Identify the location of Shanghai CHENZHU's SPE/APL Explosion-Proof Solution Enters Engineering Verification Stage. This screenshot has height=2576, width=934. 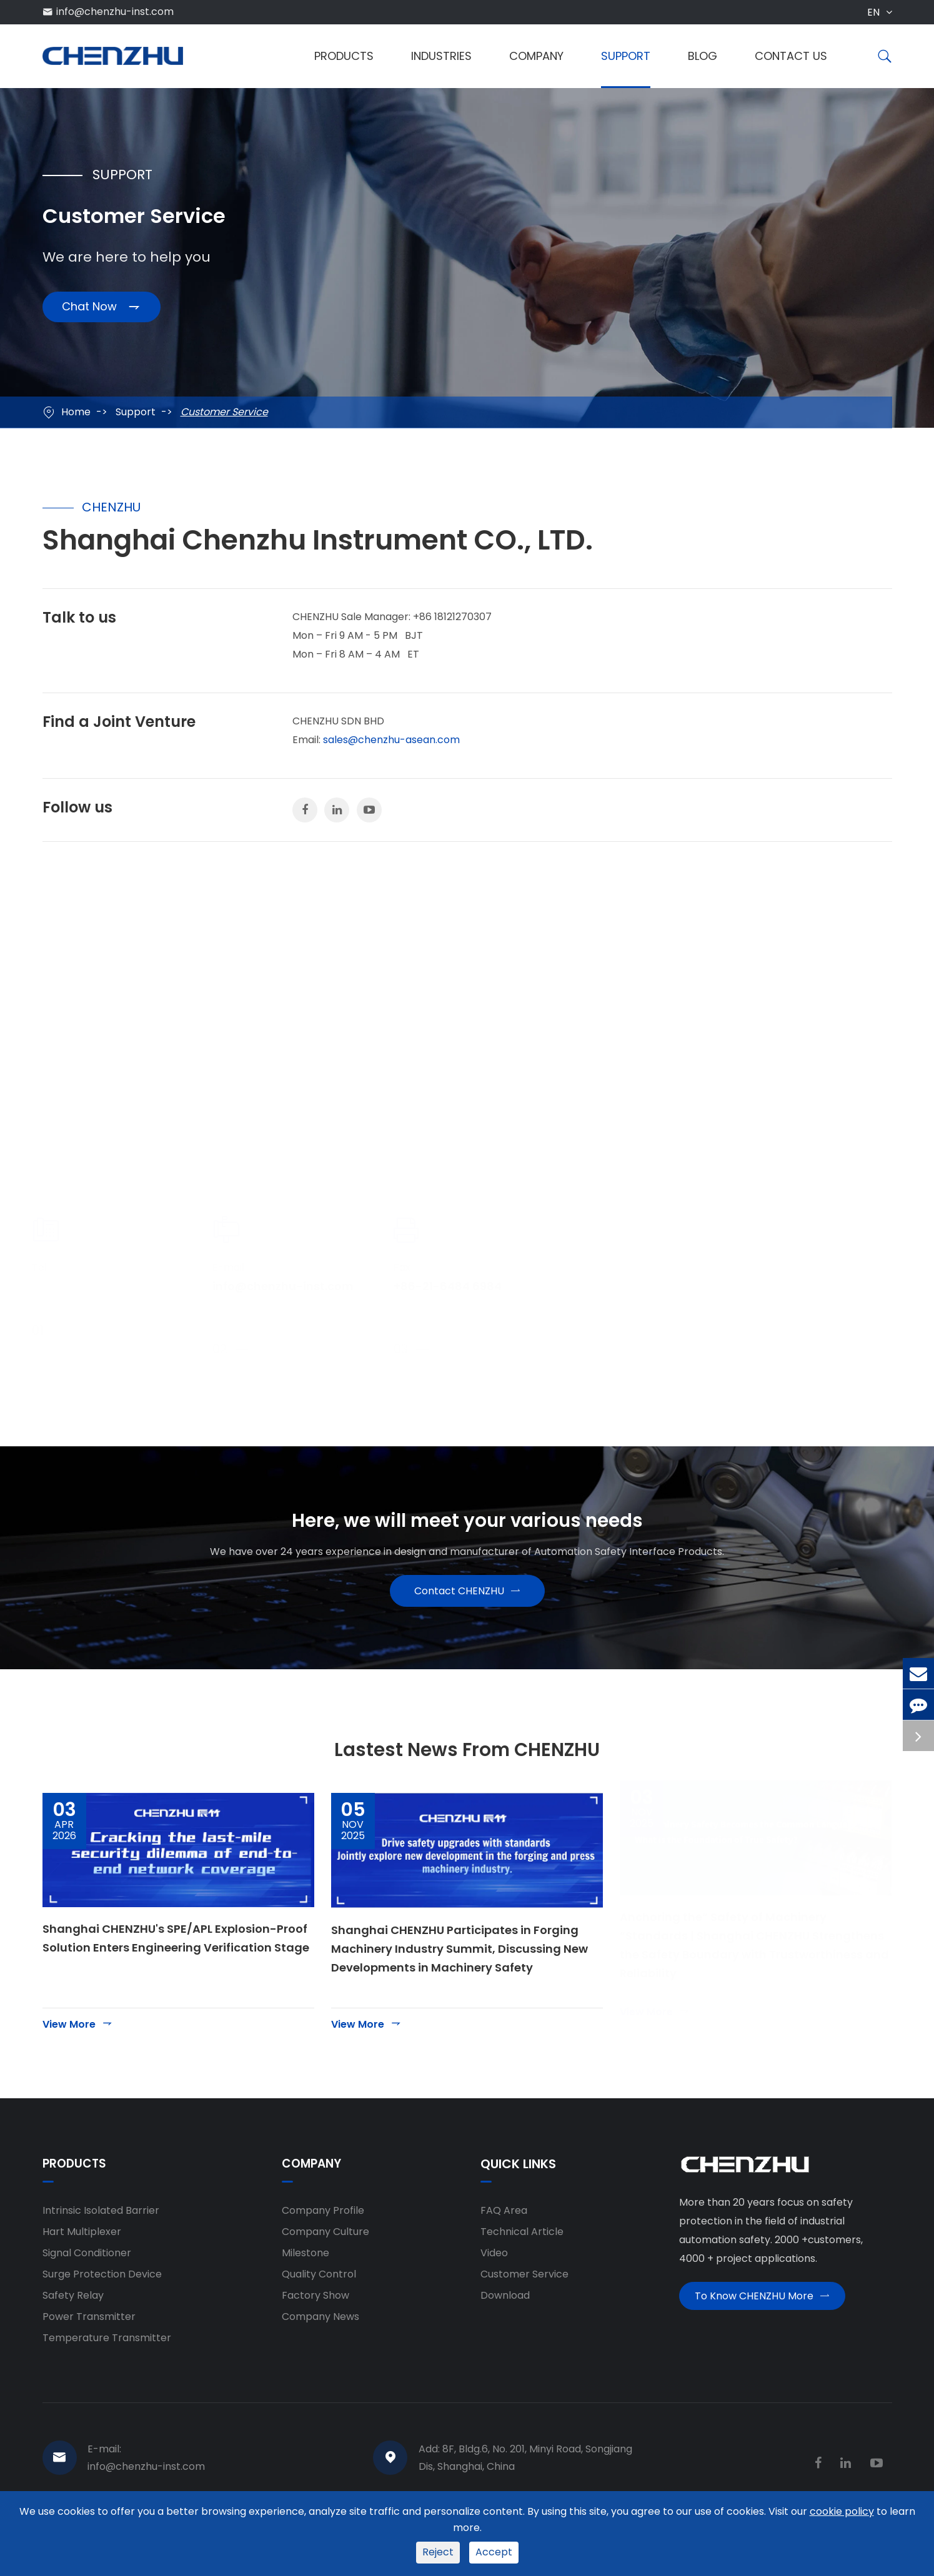
(175, 1963).